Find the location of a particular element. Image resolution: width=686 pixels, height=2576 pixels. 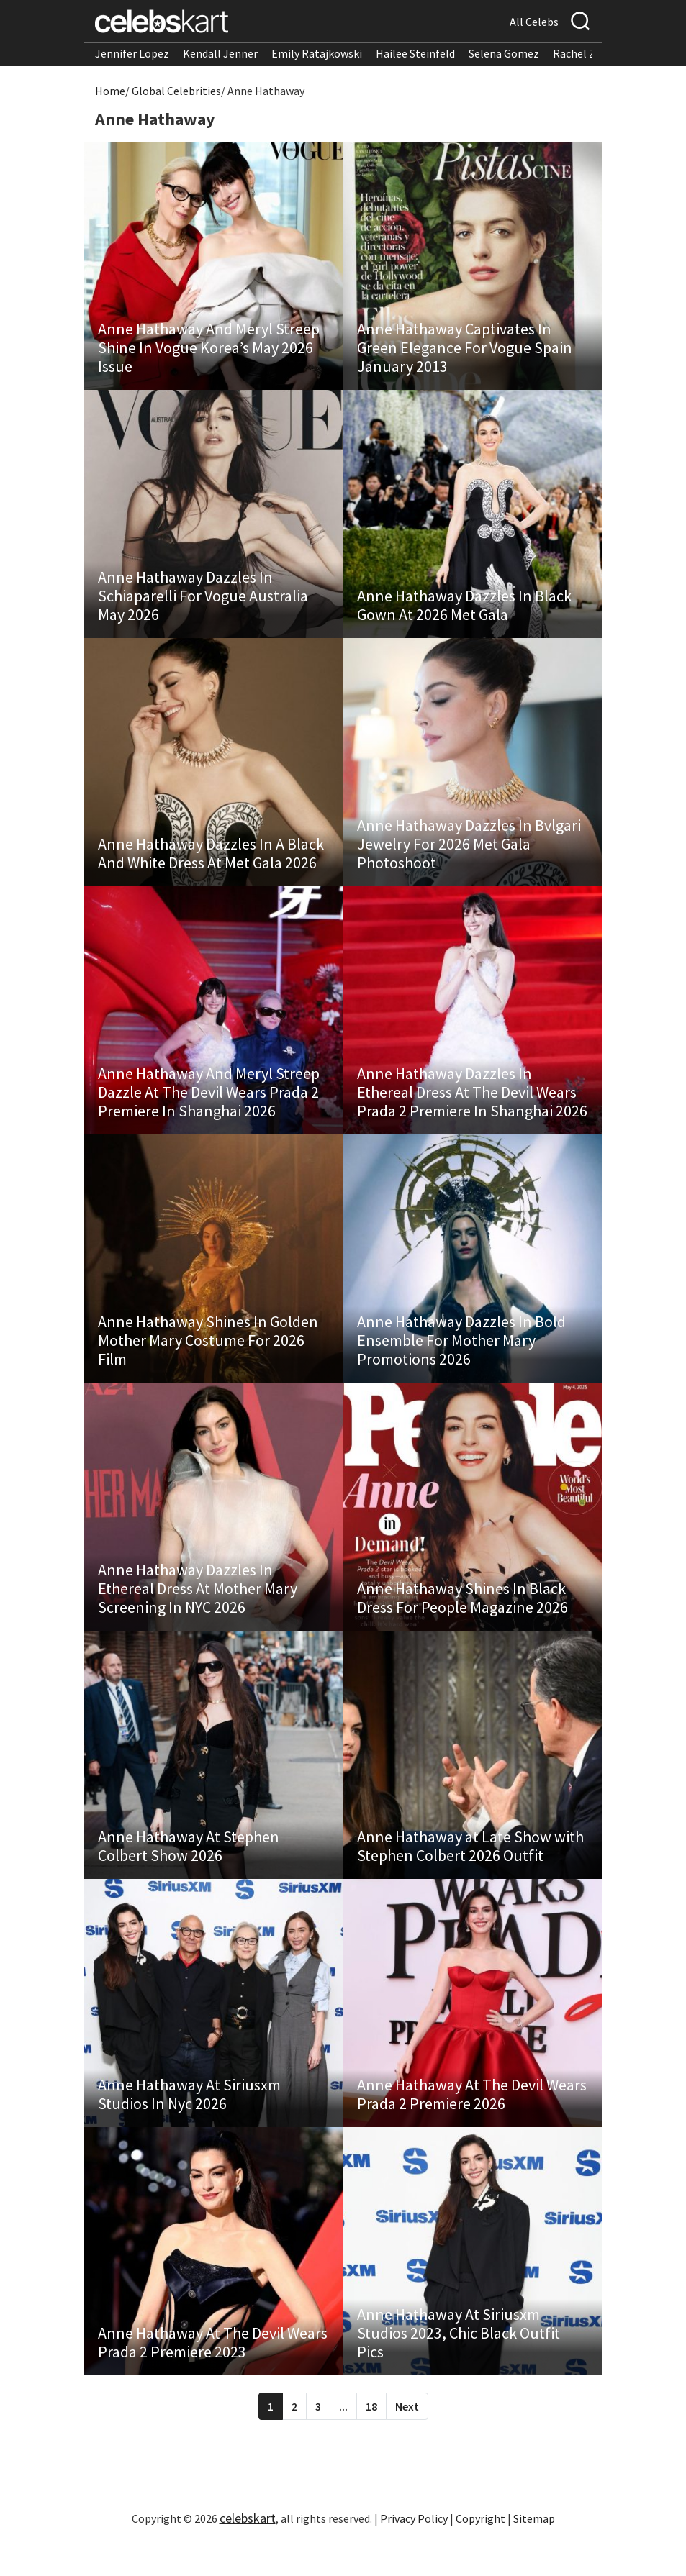

Anne Hathaway At Stephen Colbert Show 2026 is located at coordinates (189, 1871).